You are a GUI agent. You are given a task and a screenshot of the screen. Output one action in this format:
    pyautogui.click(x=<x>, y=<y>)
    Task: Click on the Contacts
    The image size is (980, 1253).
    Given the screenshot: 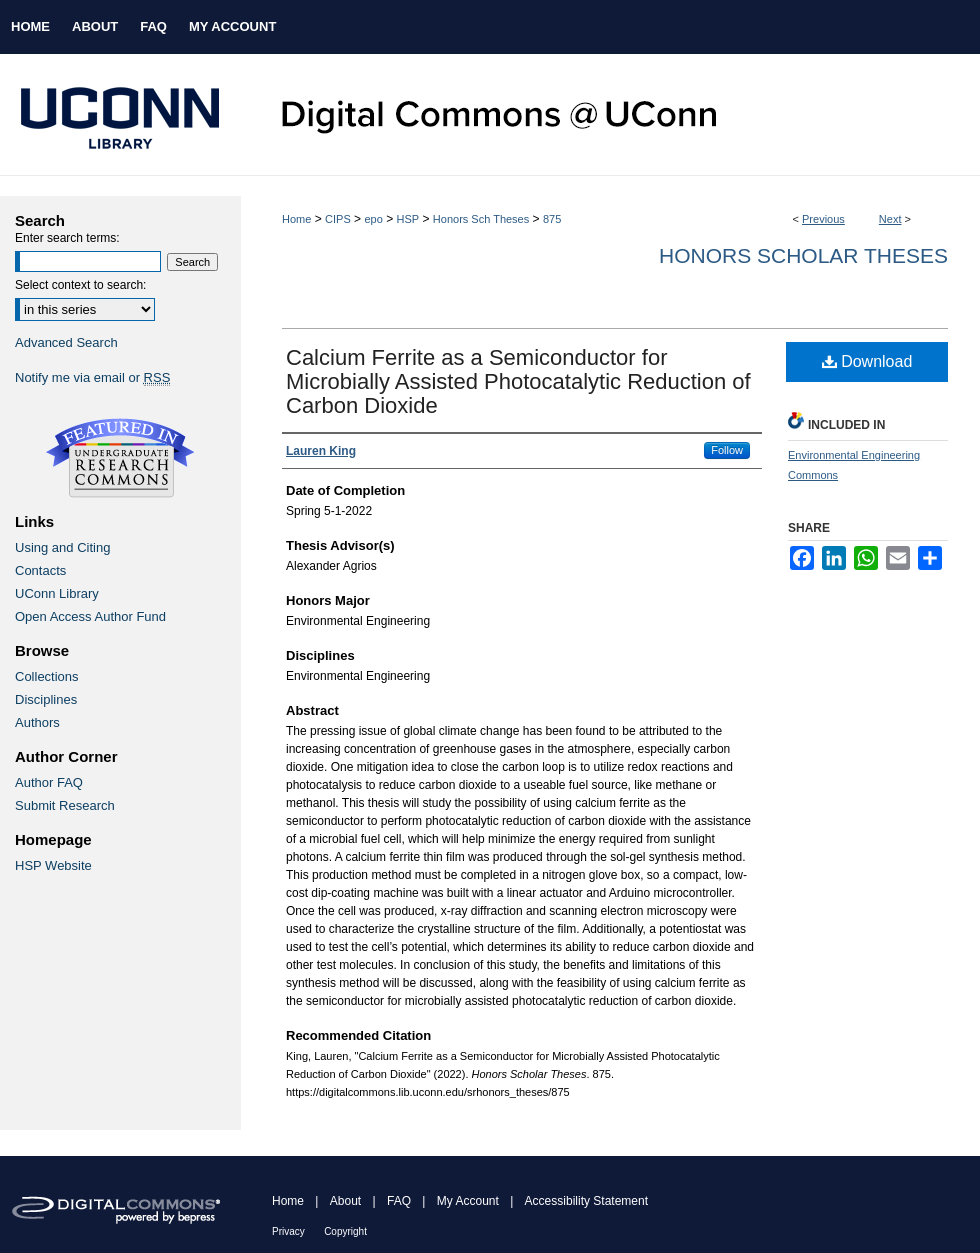 What is the action you would take?
    pyautogui.click(x=40, y=570)
    